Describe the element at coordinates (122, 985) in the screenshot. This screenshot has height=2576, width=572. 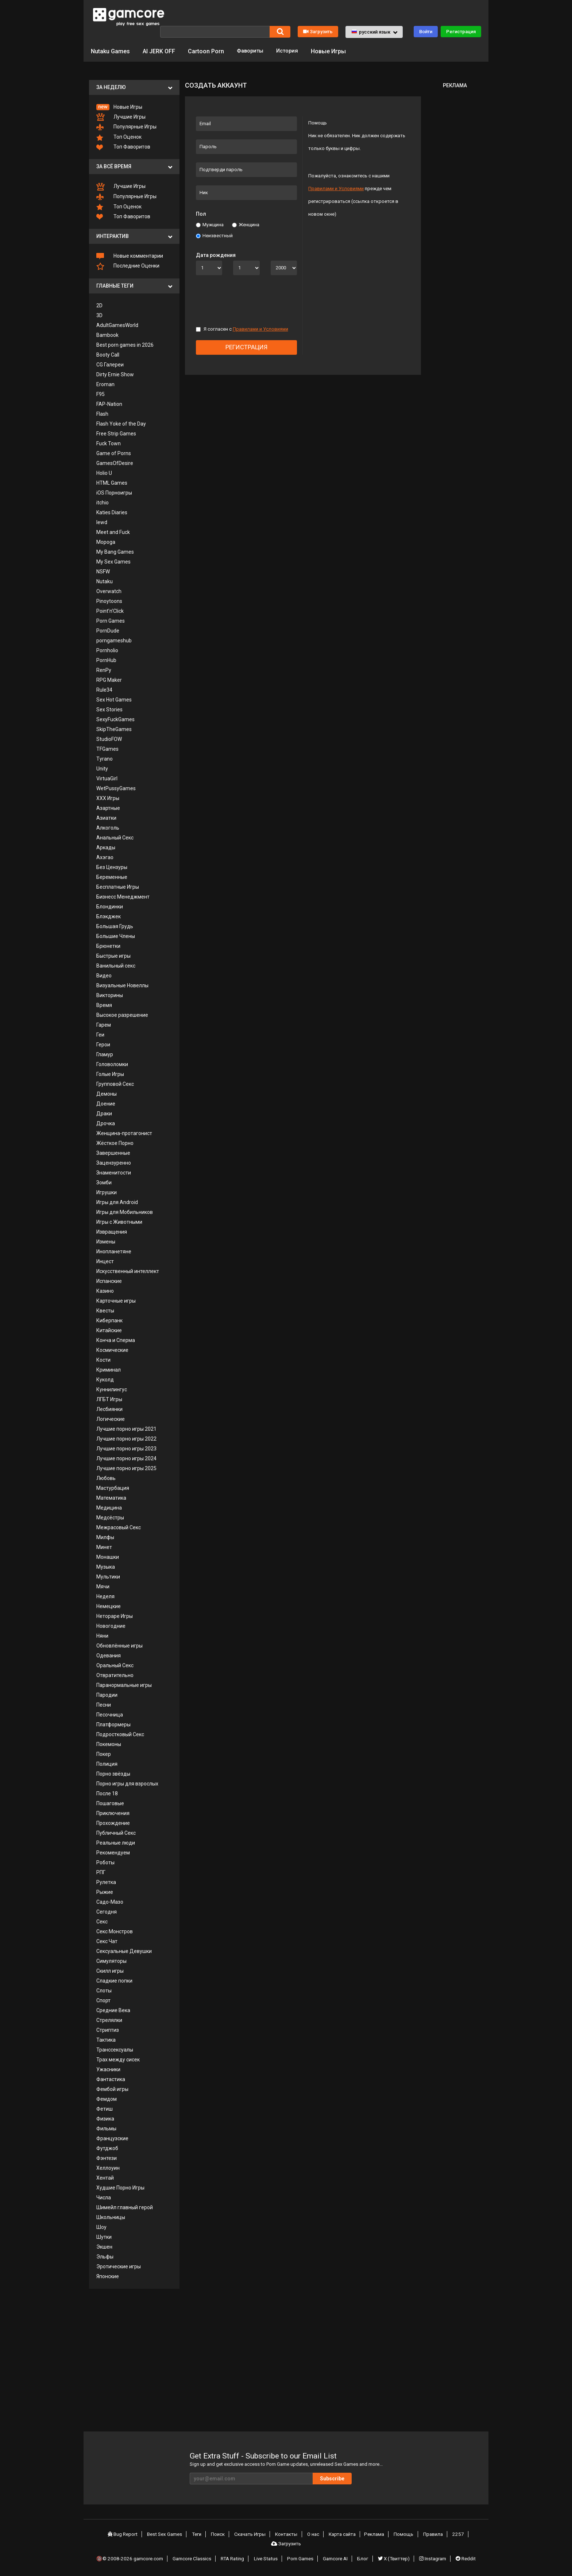
I see `Визуальные Новеллы` at that location.